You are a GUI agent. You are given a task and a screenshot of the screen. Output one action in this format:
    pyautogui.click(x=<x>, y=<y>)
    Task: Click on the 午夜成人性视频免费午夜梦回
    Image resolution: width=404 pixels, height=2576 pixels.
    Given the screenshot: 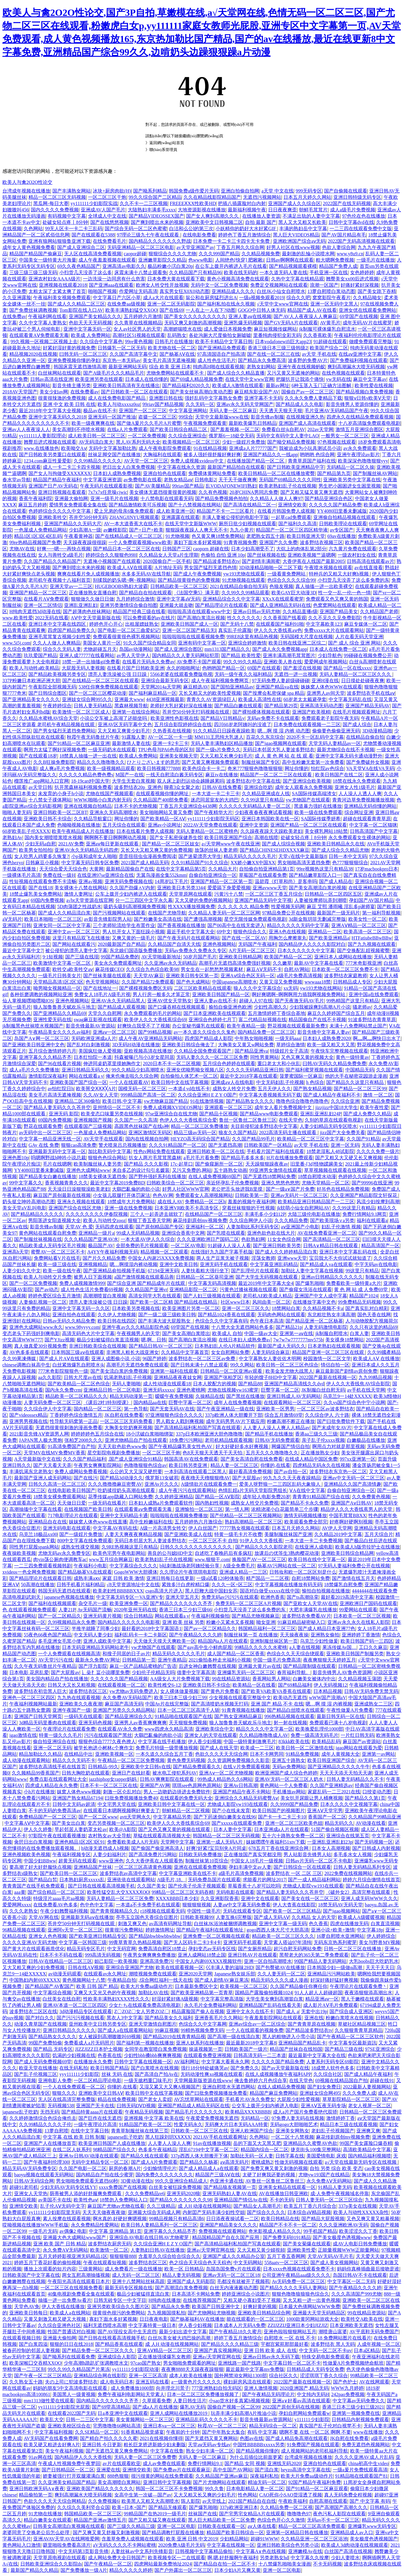 What is the action you would take?
    pyautogui.click(x=69, y=2463)
    